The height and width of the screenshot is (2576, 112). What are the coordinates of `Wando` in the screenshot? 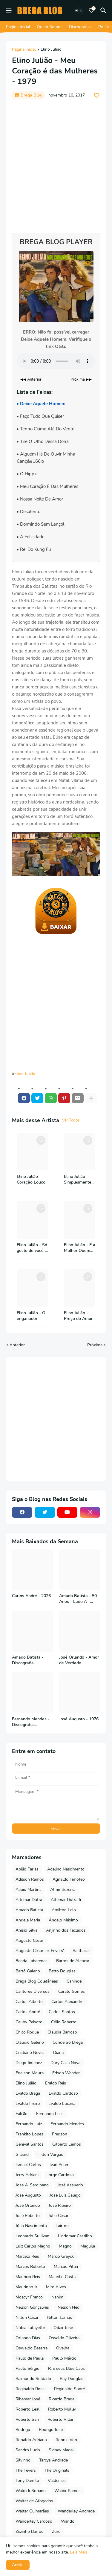 It's located at (67, 2521).